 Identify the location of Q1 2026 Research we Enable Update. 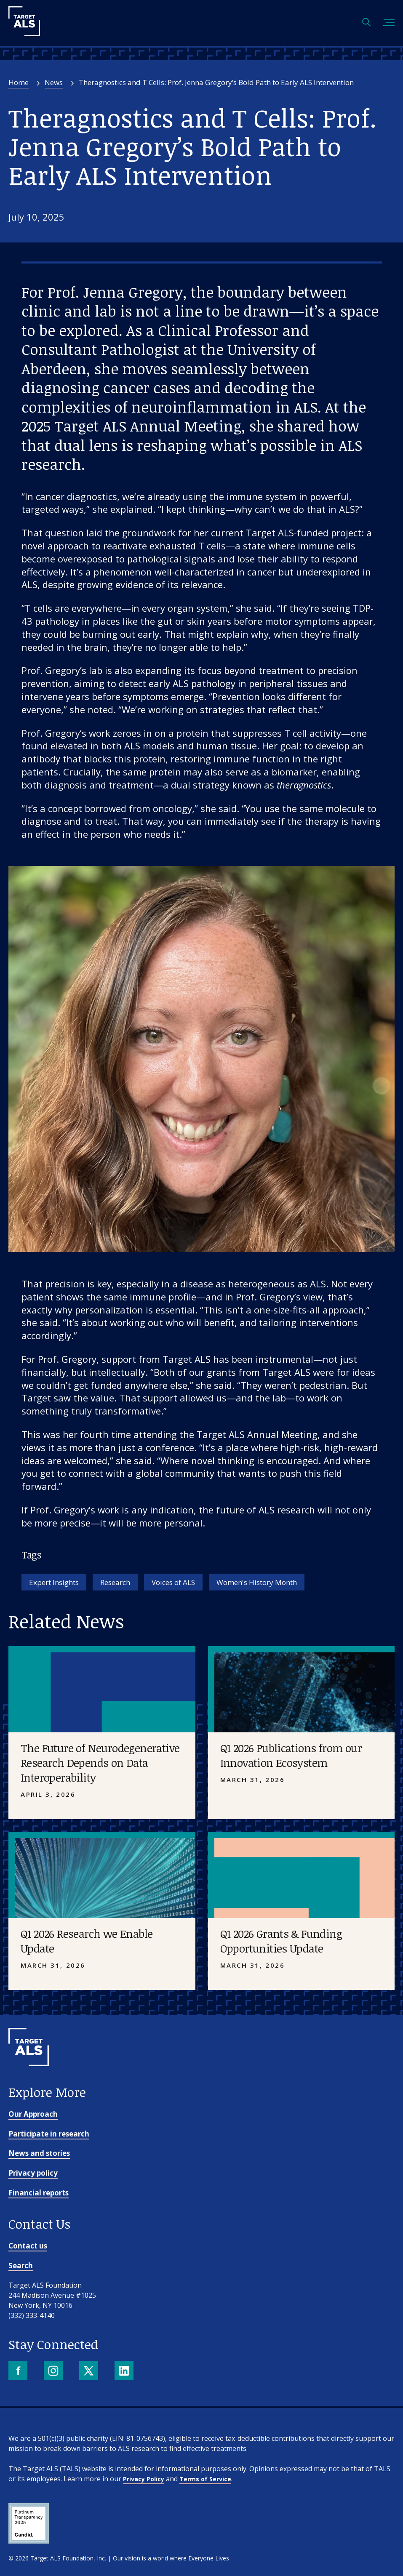
(86, 1941).